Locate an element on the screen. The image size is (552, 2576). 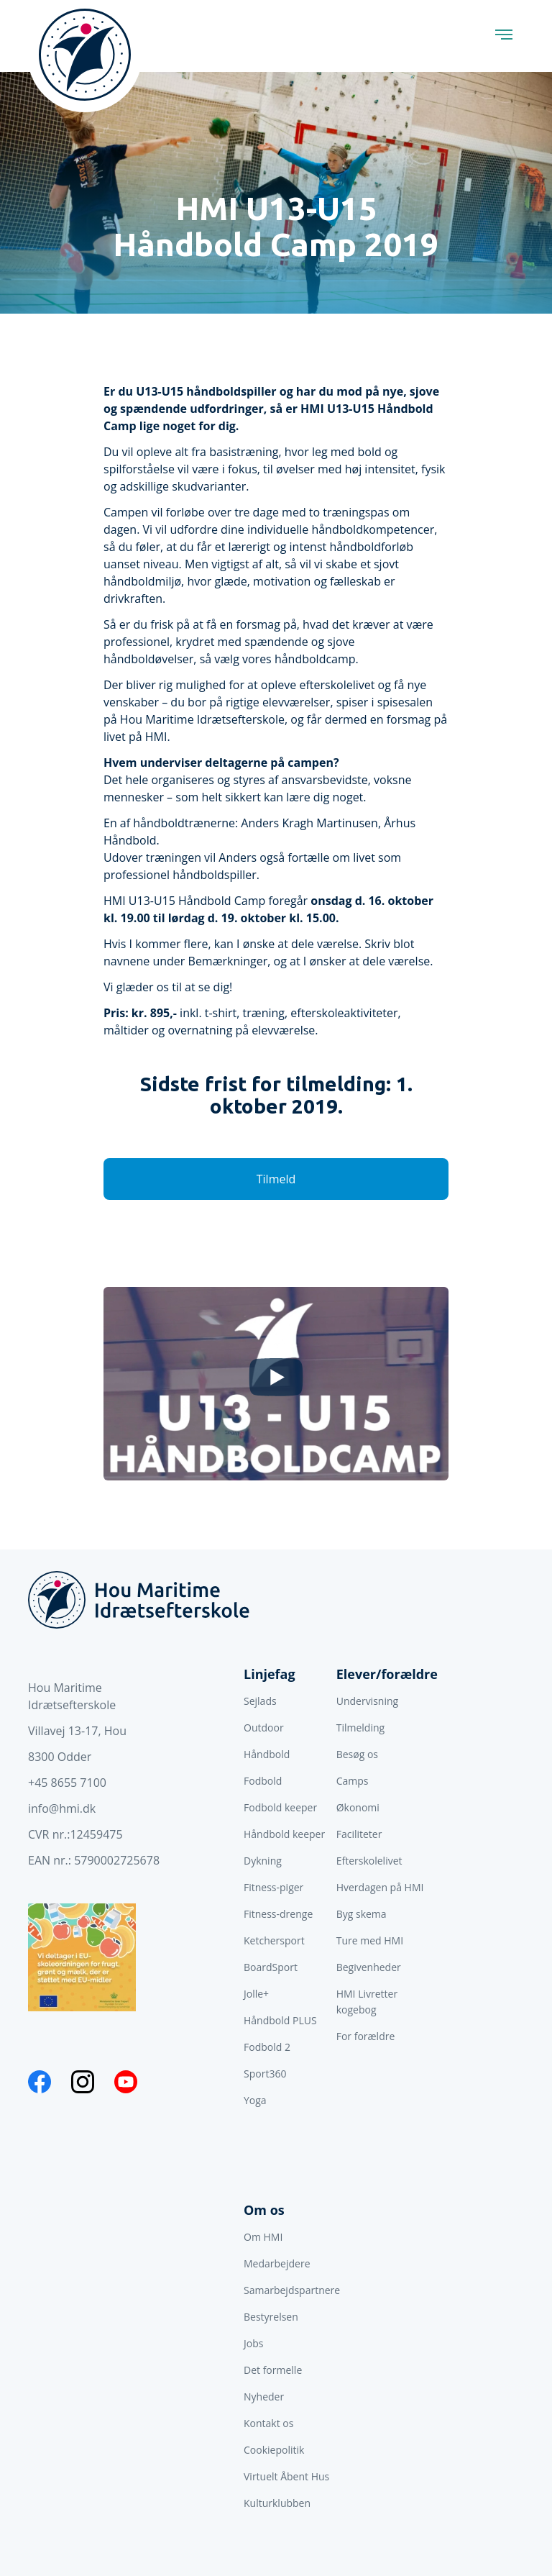
Om HMI is located at coordinates (263, 2237).